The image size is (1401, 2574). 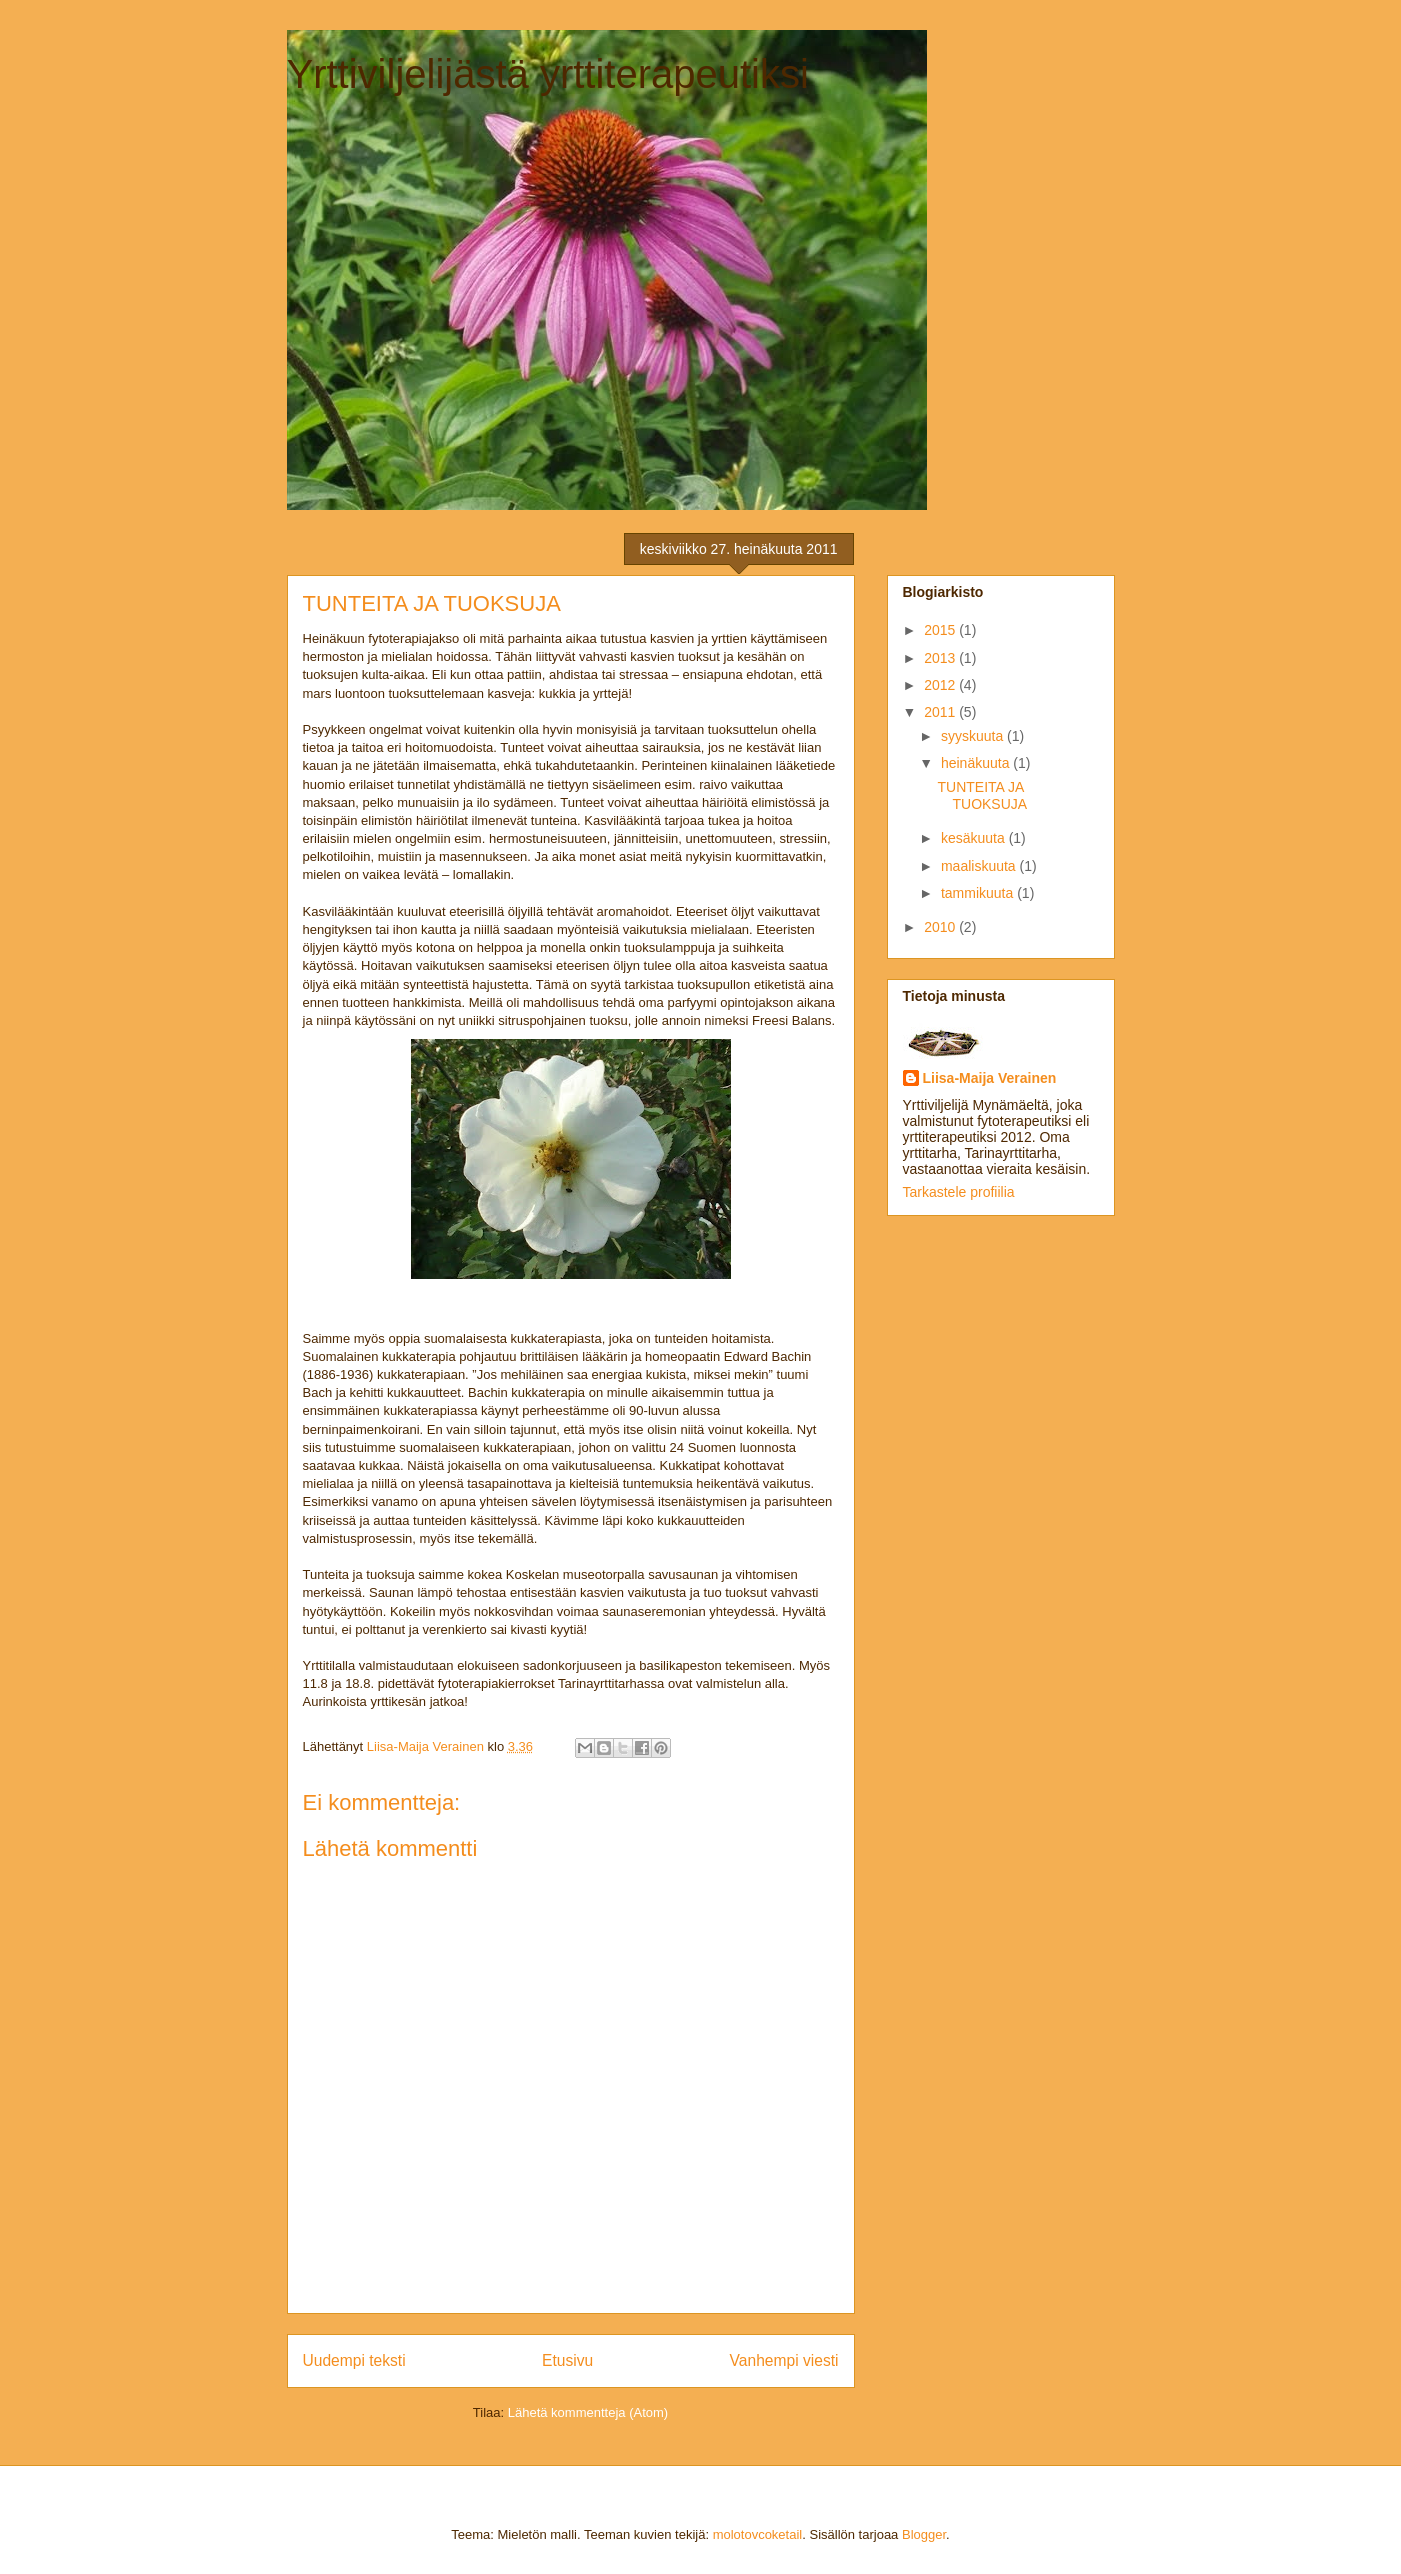 I want to click on Lähetä kommentteja (Atom), so click(x=588, y=2412).